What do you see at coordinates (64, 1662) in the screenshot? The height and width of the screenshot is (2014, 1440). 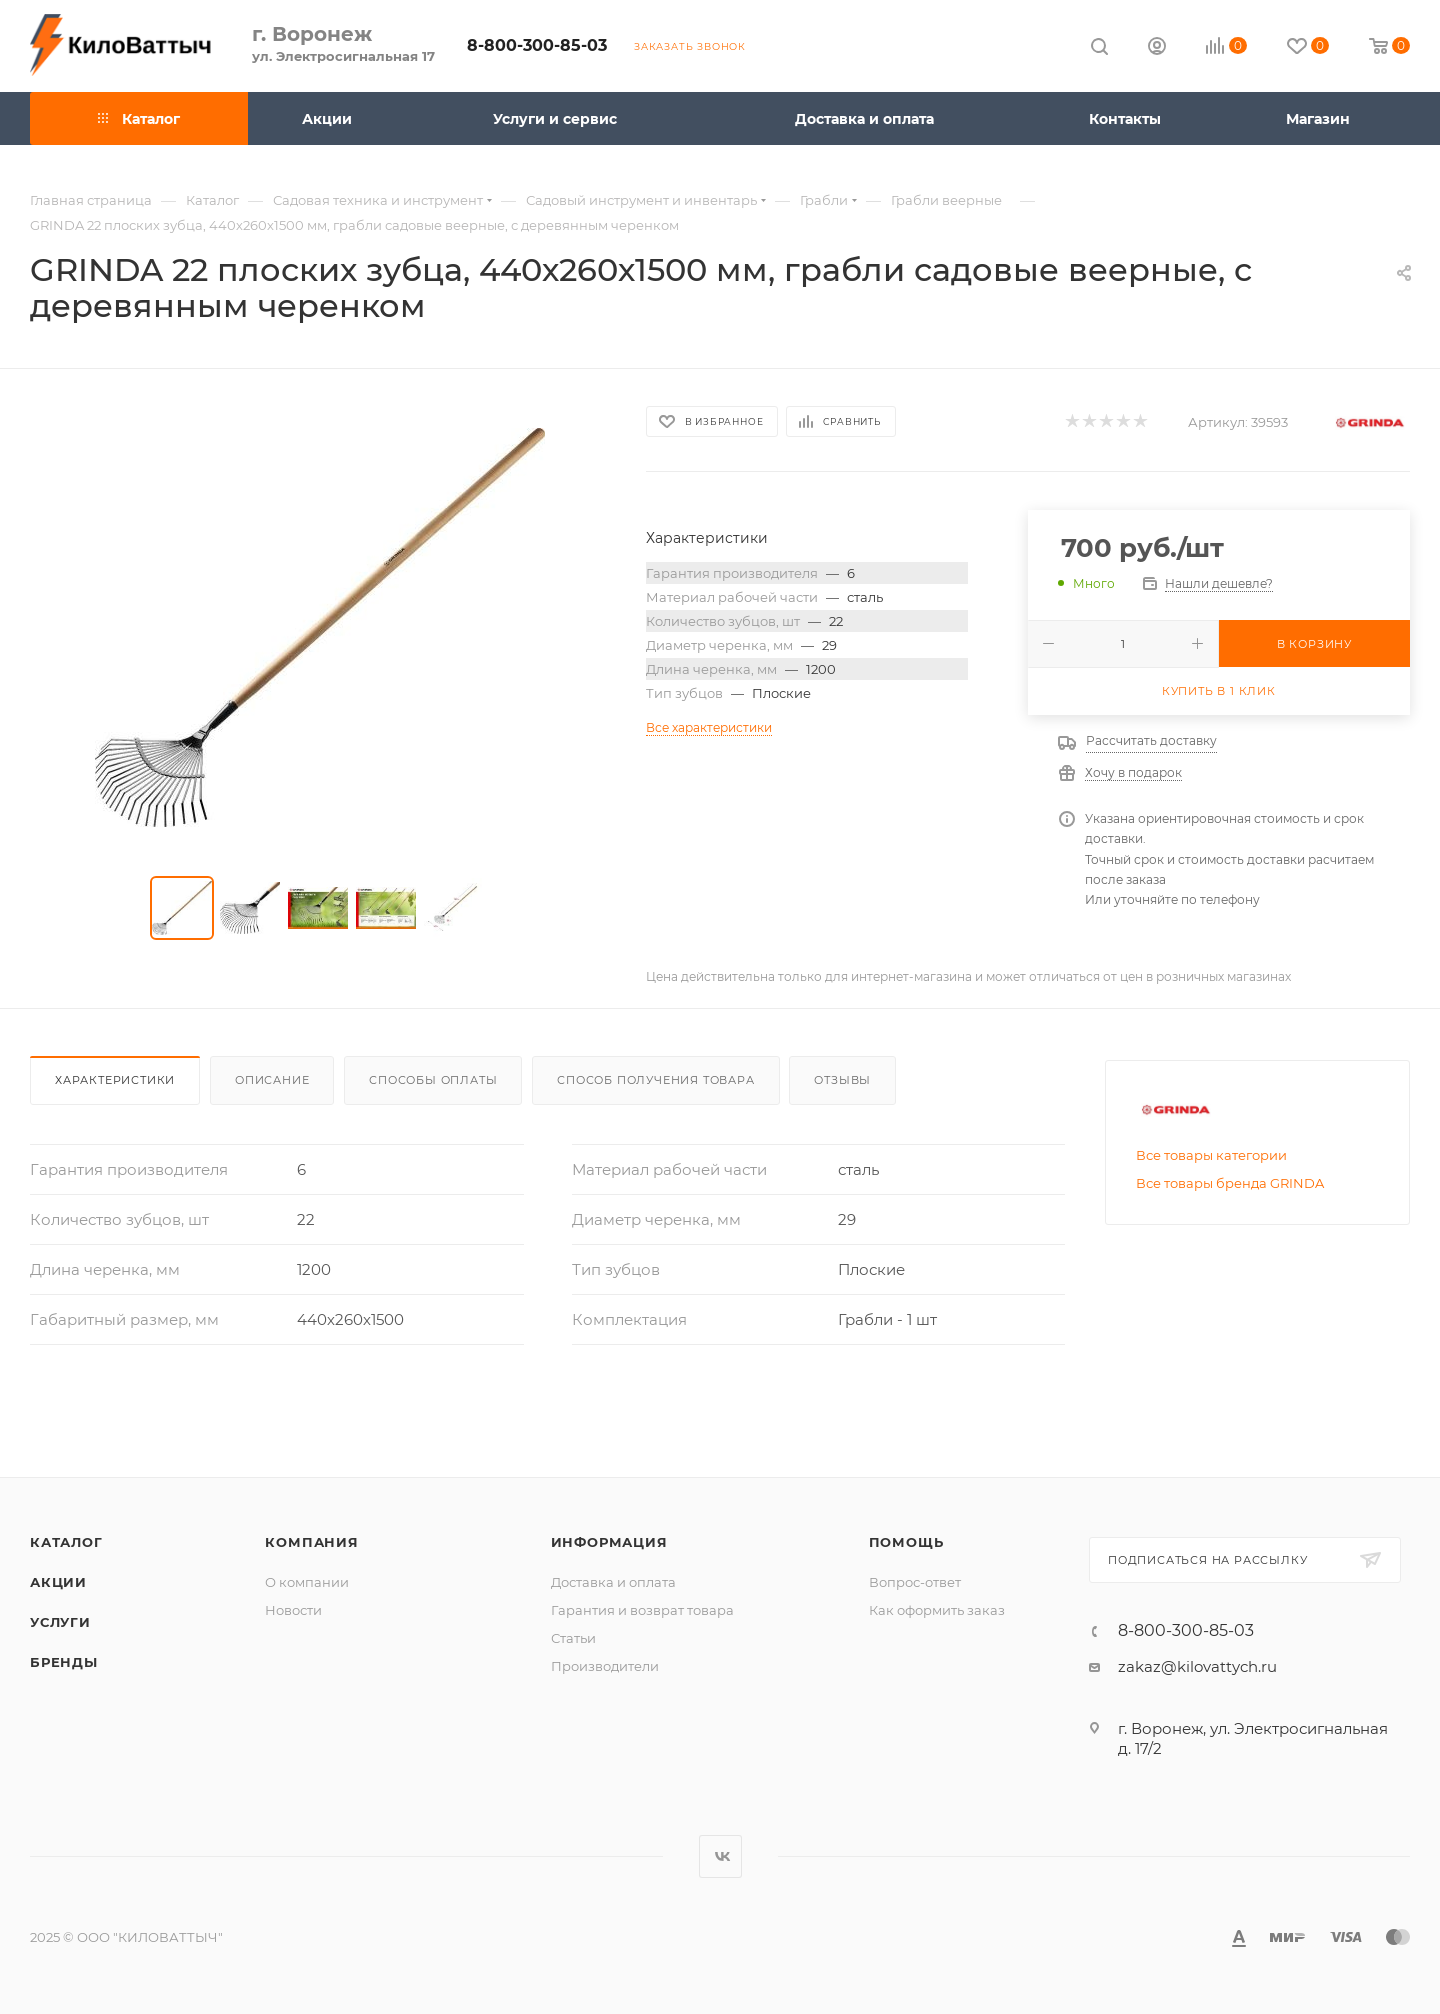 I see `Бренды` at bounding box center [64, 1662].